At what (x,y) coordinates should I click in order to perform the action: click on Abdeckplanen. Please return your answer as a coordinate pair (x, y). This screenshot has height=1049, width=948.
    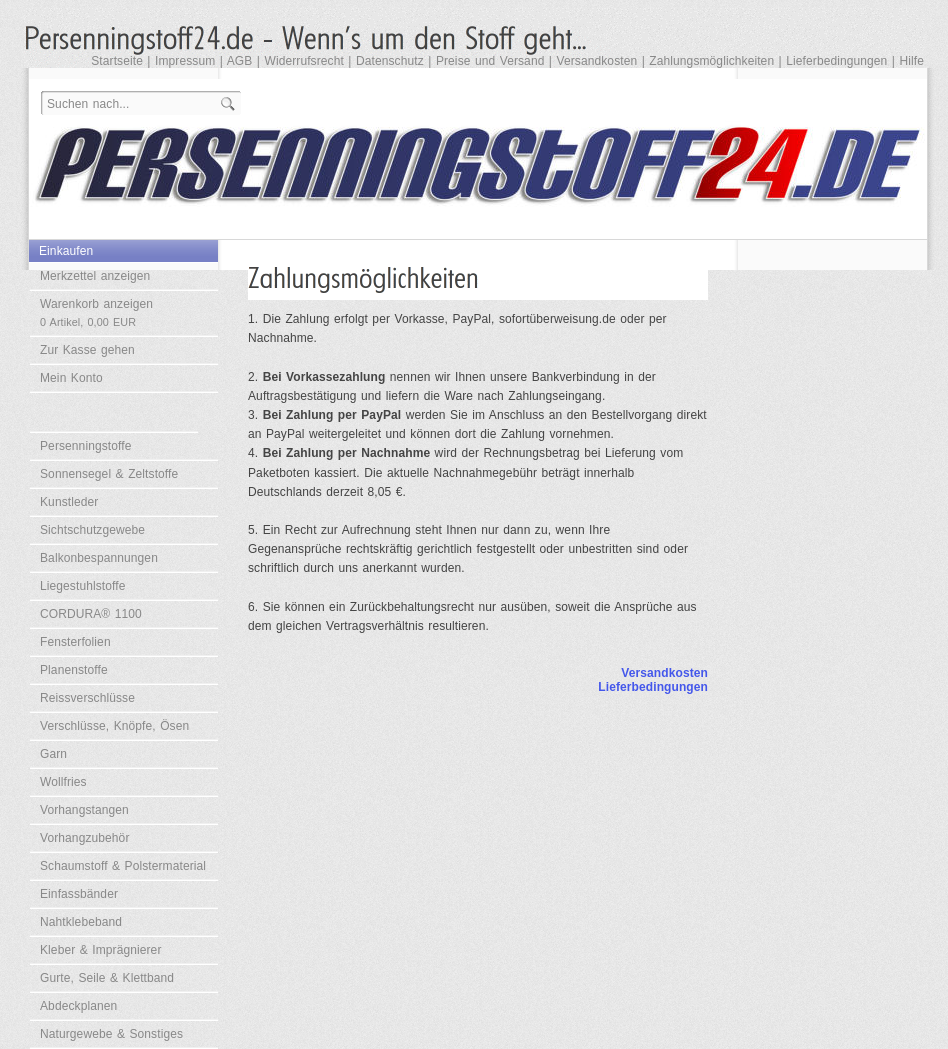
    Looking at the image, I should click on (78, 1006).